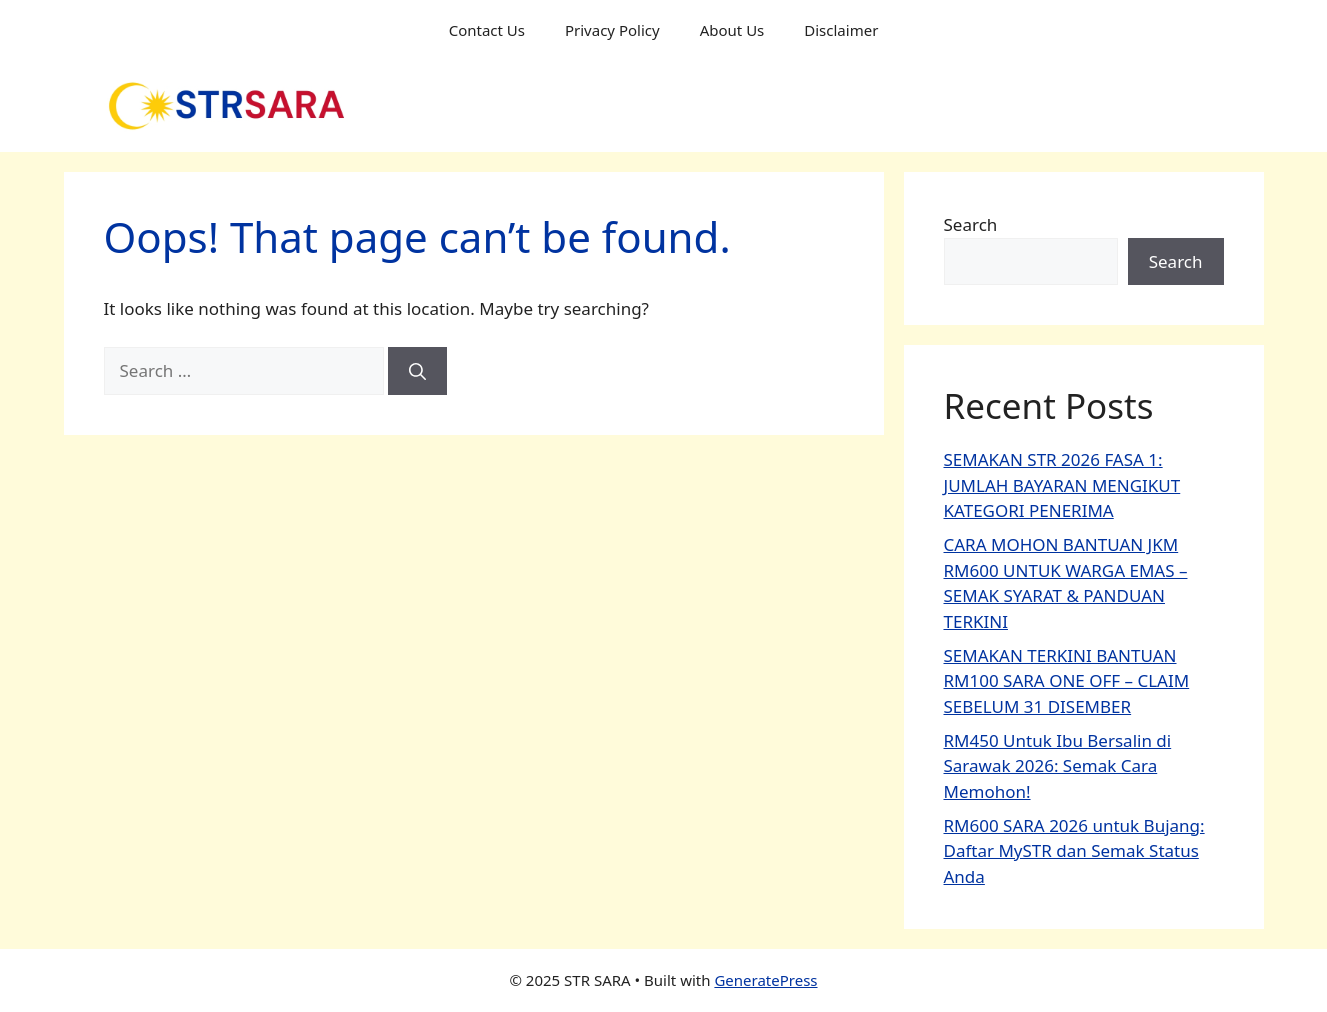 This screenshot has height=1012, width=1327. I want to click on Search, so click(971, 224).